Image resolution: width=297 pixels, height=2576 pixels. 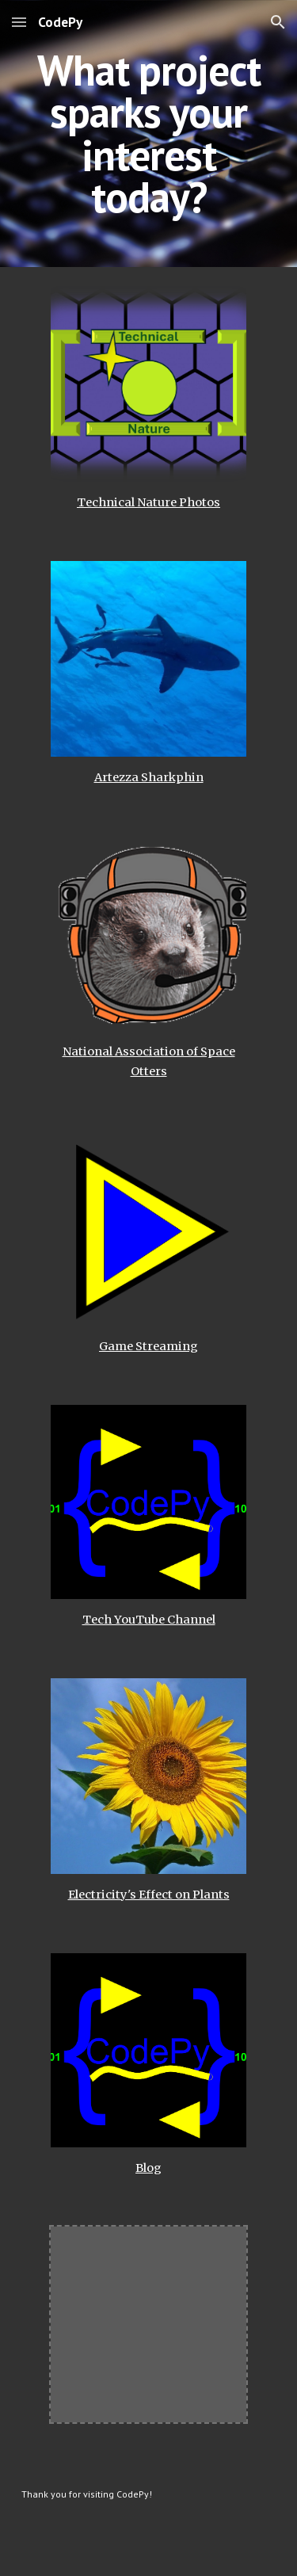 I want to click on [button], so click(x=19, y=22).